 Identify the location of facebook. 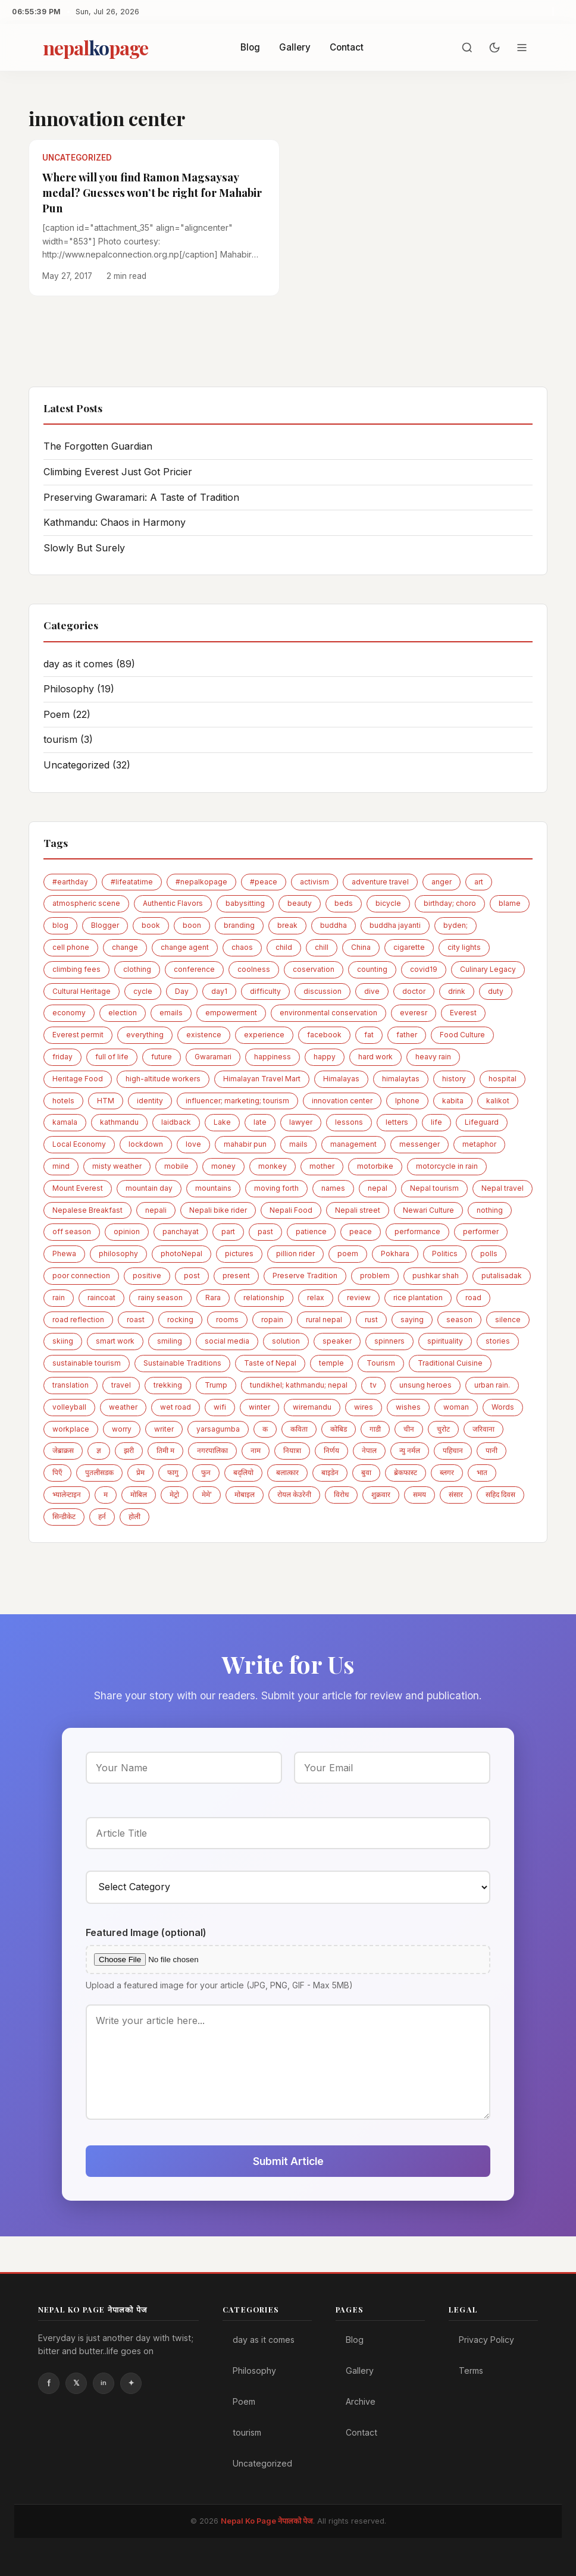
(324, 1034).